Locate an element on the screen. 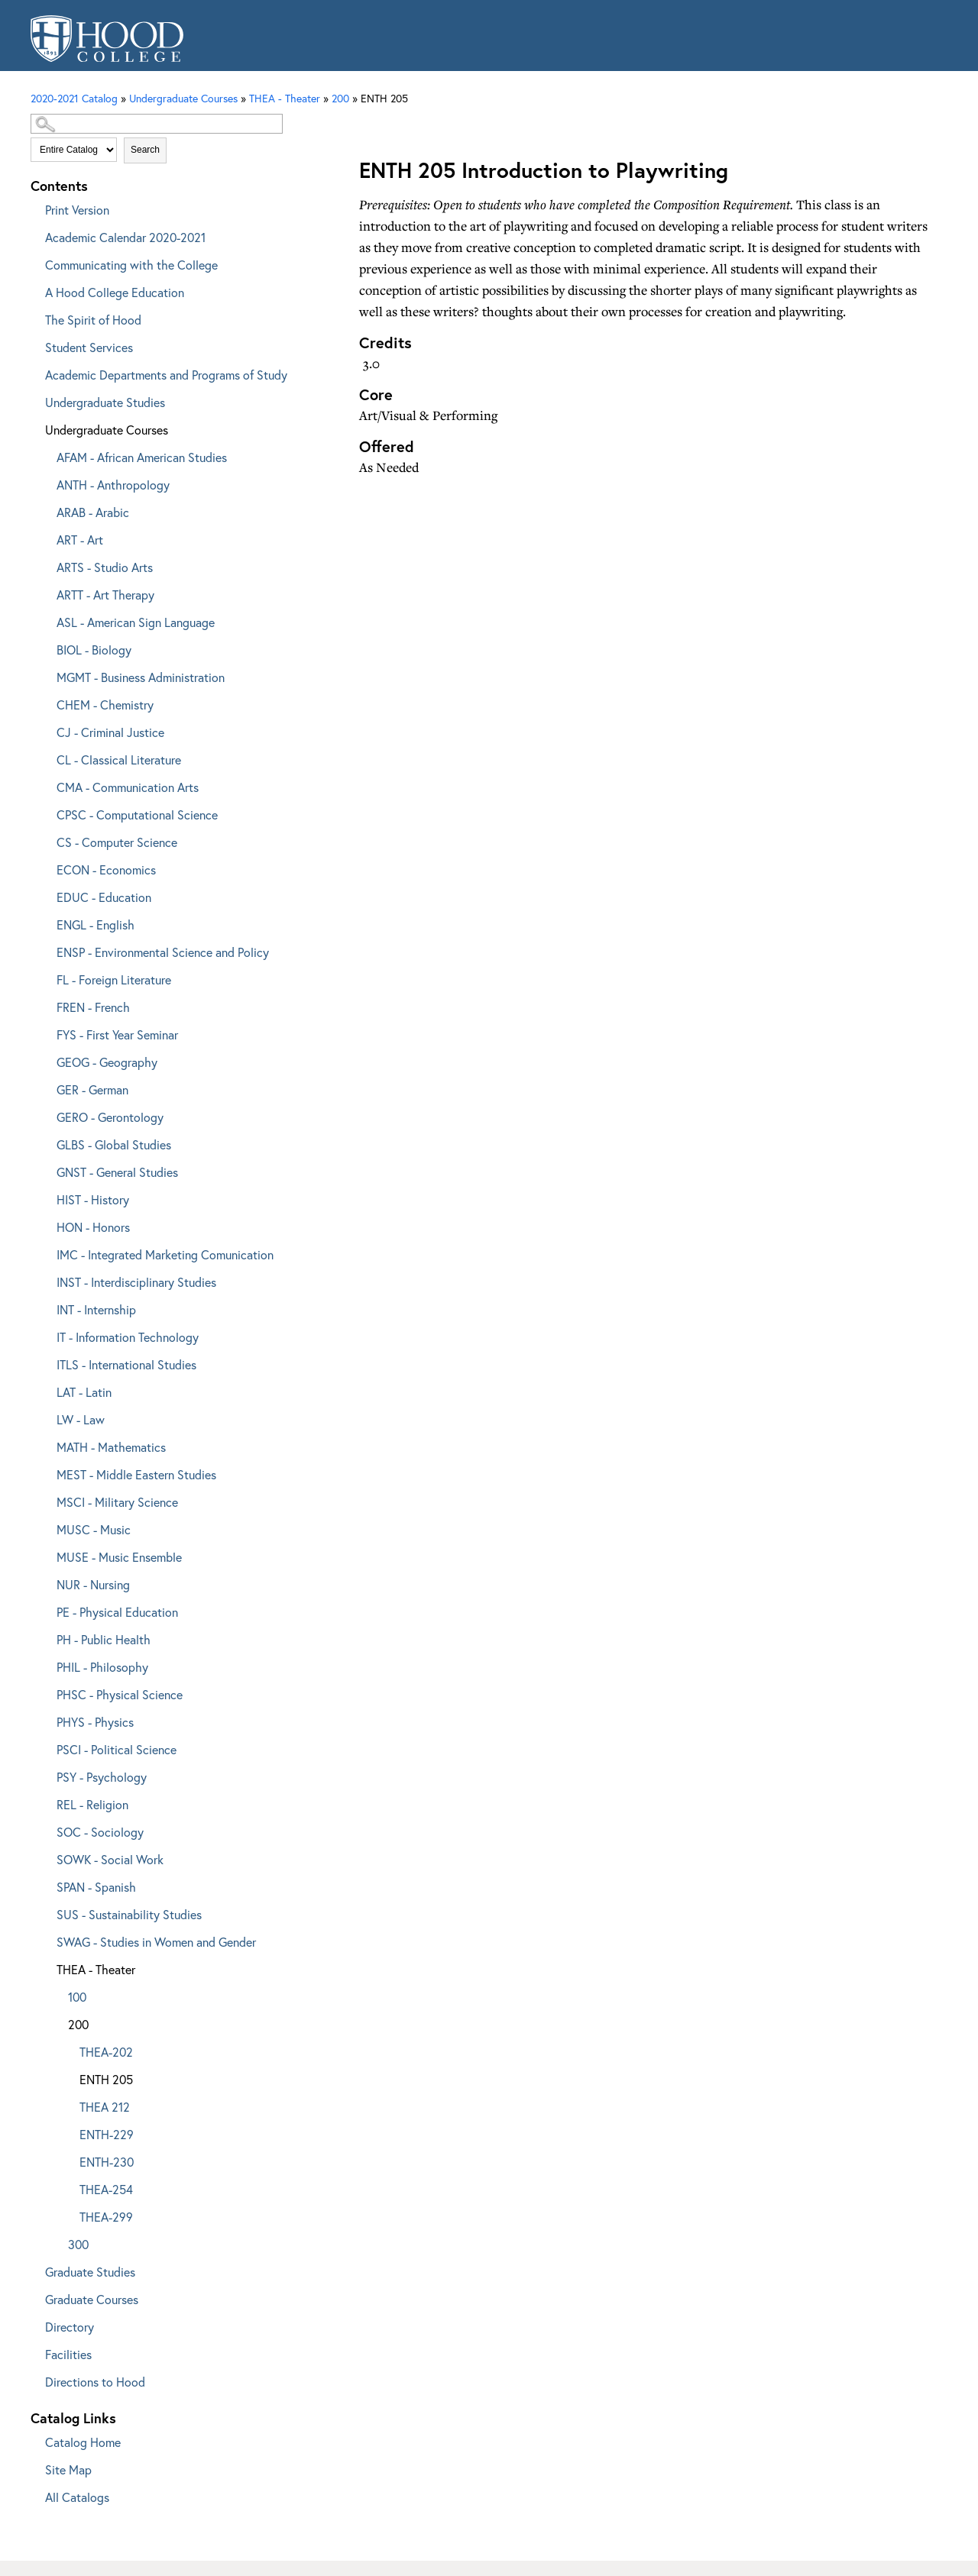  LW - Law is located at coordinates (81, 1419).